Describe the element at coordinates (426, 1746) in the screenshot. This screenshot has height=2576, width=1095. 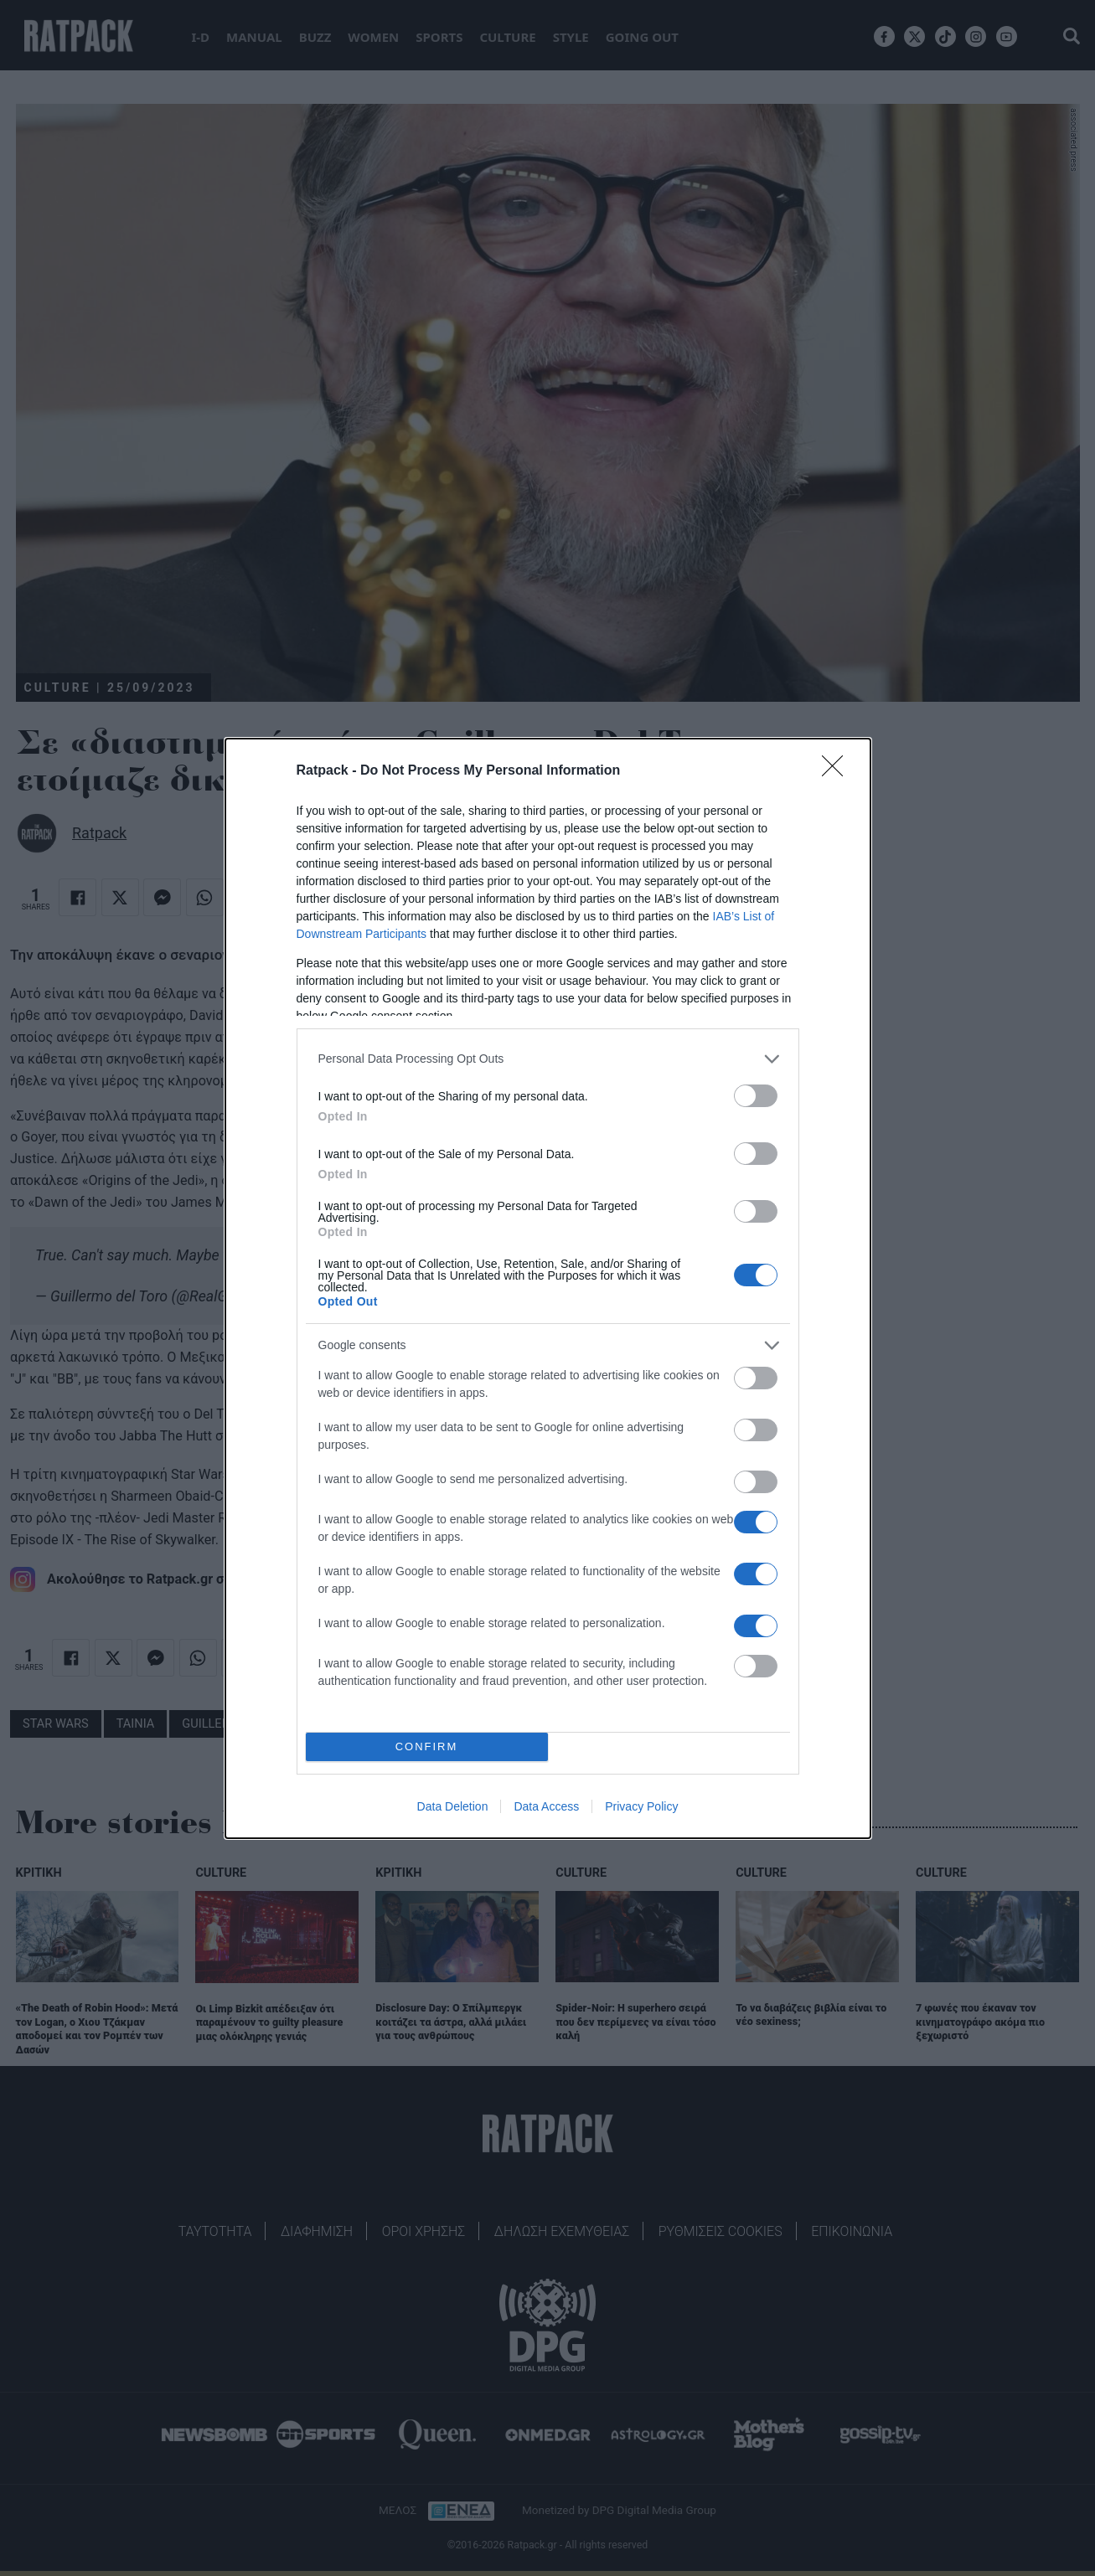
I see `CONFIRM` at that location.